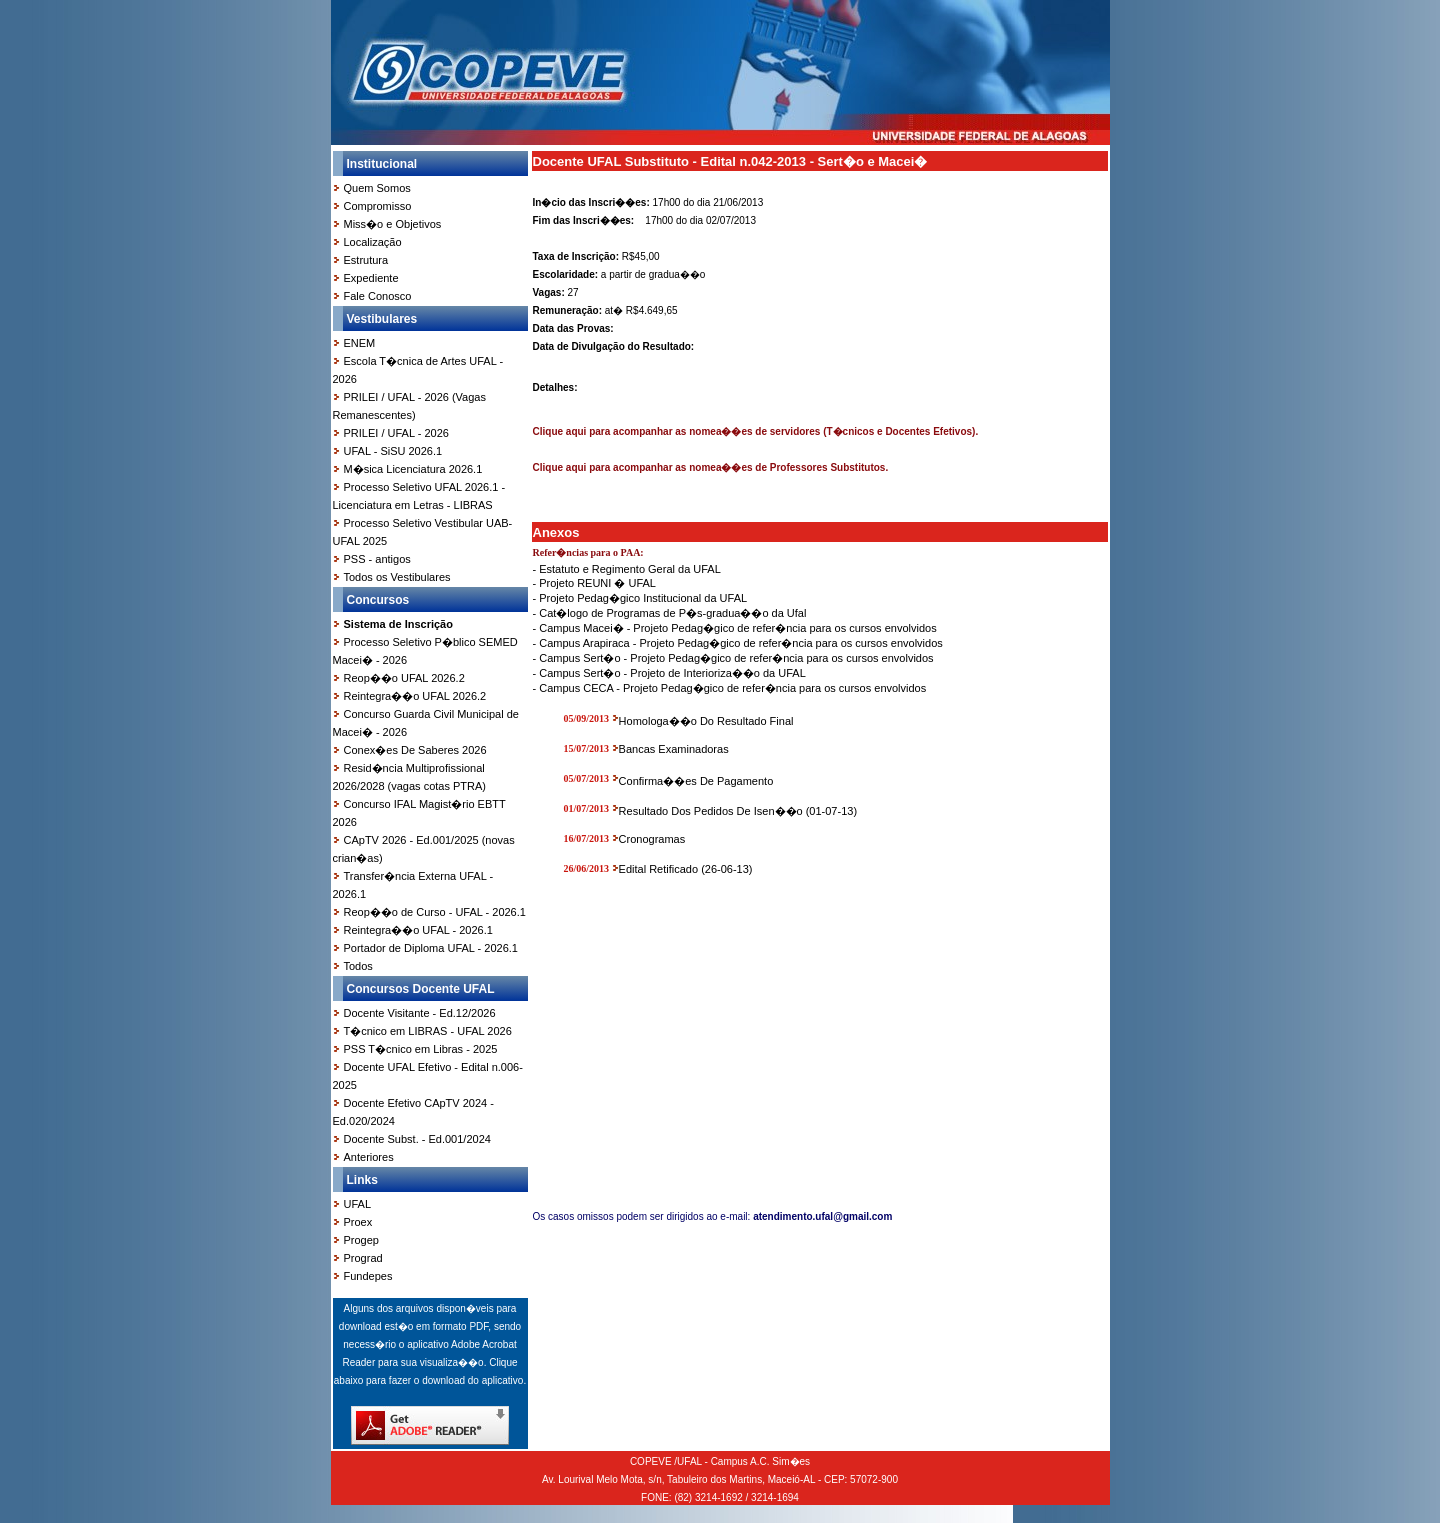 This screenshot has height=1523, width=1440. What do you see at coordinates (358, 966) in the screenshot?
I see `Todos` at bounding box center [358, 966].